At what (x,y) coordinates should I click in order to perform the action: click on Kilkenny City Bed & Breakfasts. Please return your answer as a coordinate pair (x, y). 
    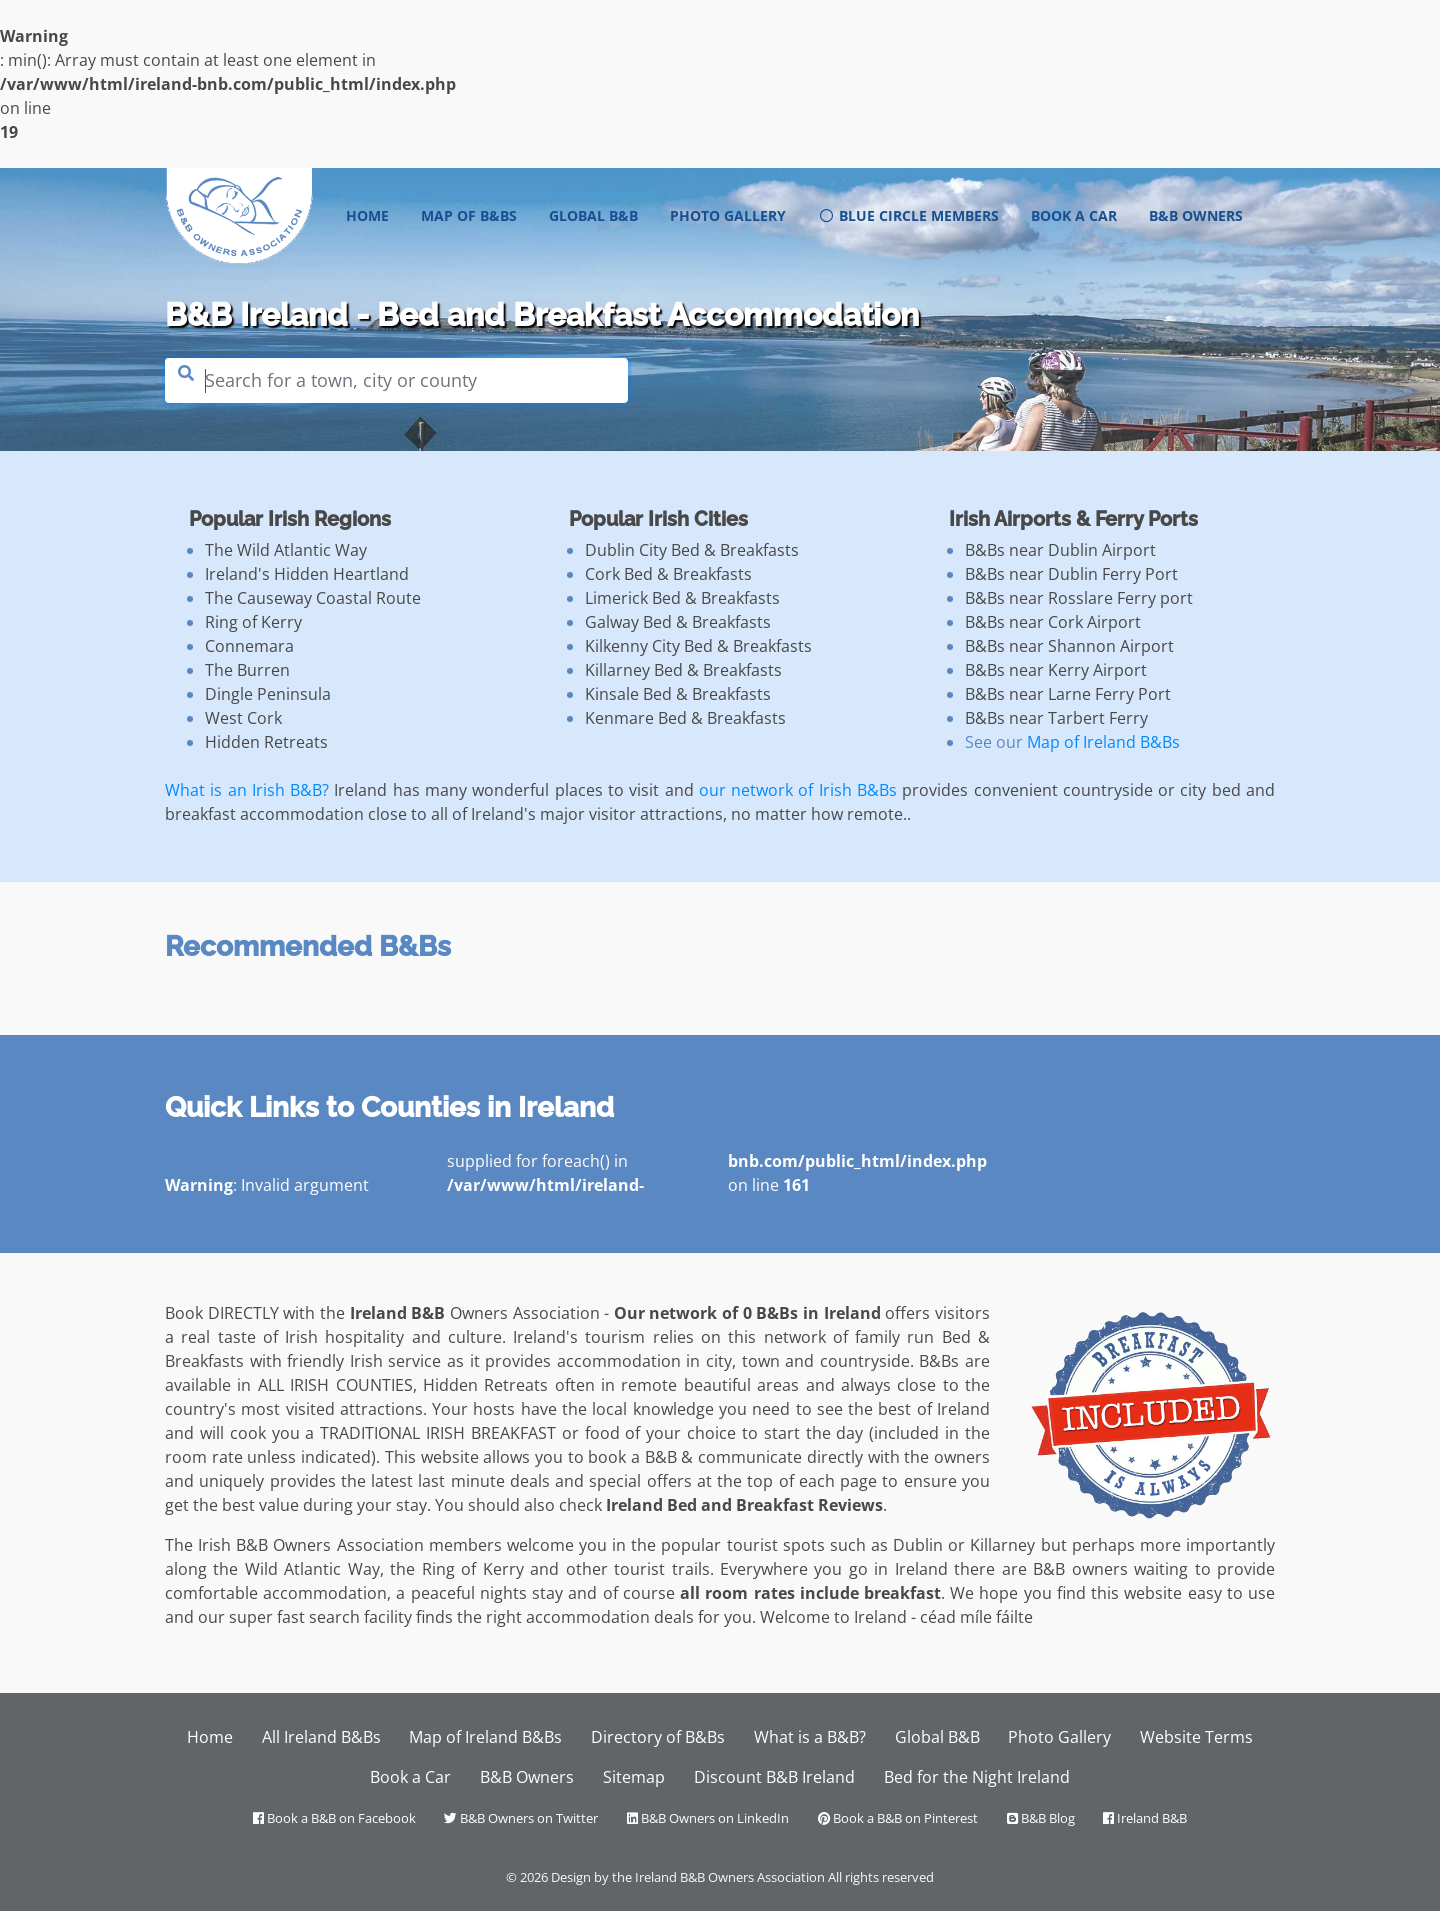
    Looking at the image, I should click on (698, 646).